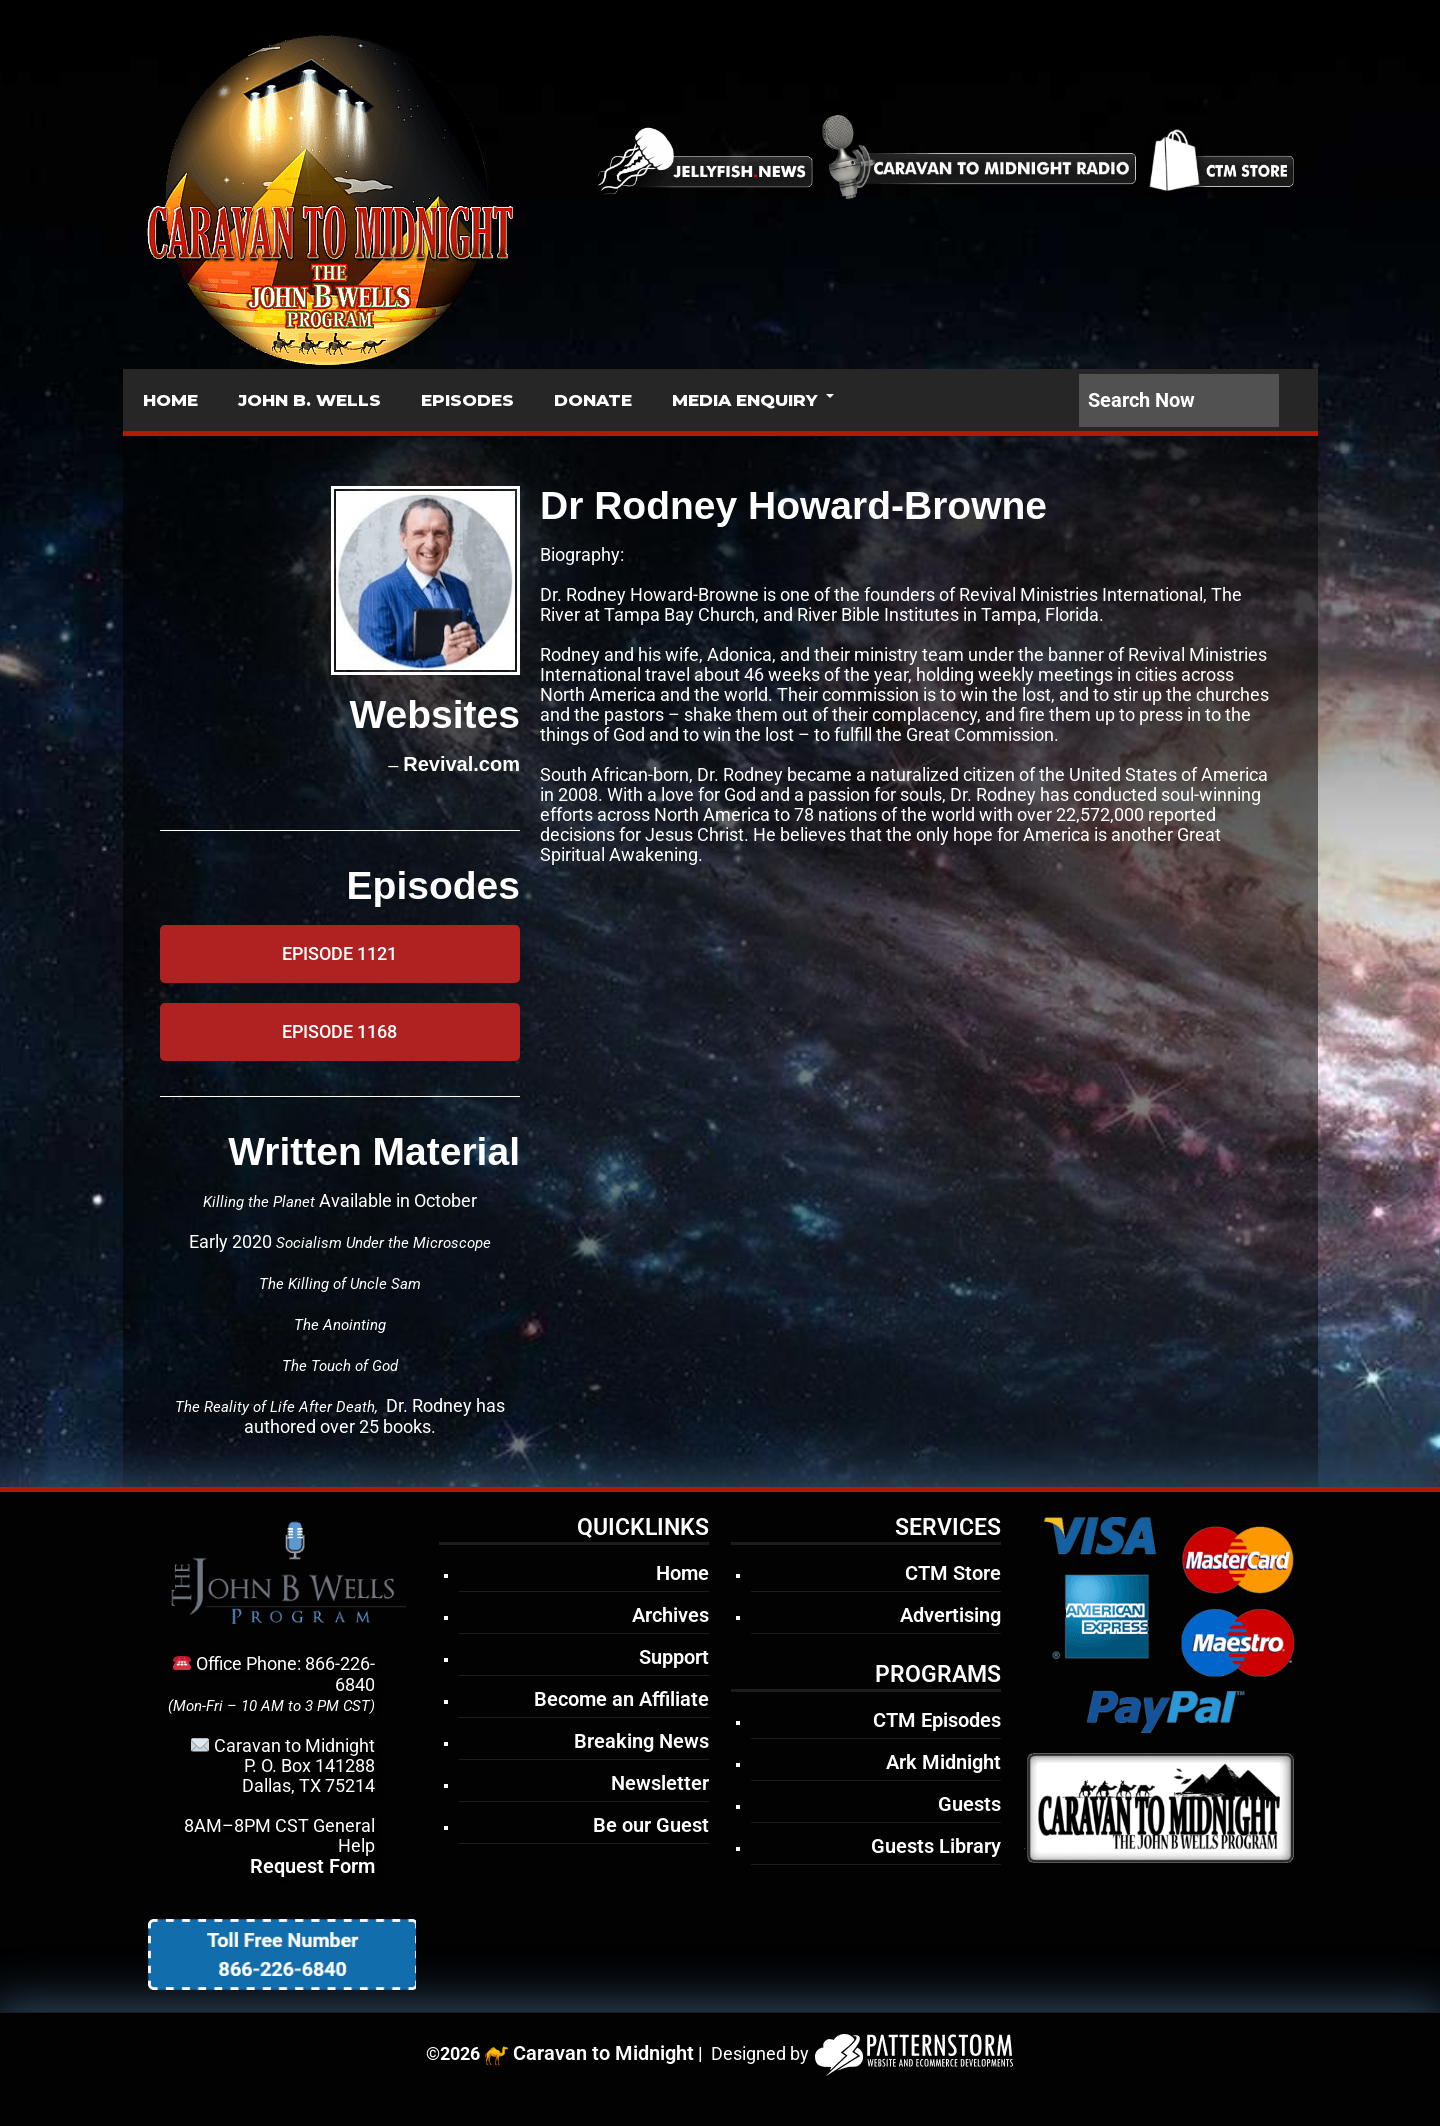 Image resolution: width=1440 pixels, height=2126 pixels. What do you see at coordinates (950, 1615) in the screenshot?
I see `Advertising` at bounding box center [950, 1615].